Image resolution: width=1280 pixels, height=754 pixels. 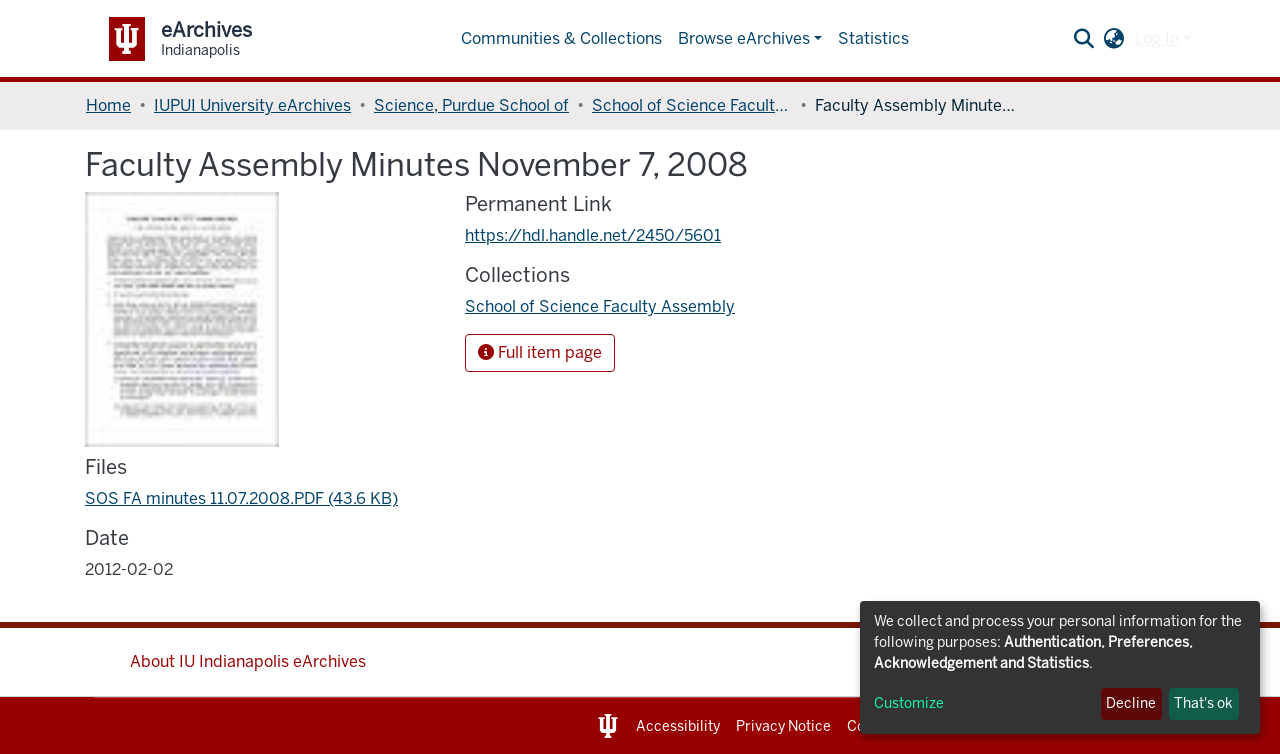 I want to click on [Submit search], so click(x=1084, y=39).